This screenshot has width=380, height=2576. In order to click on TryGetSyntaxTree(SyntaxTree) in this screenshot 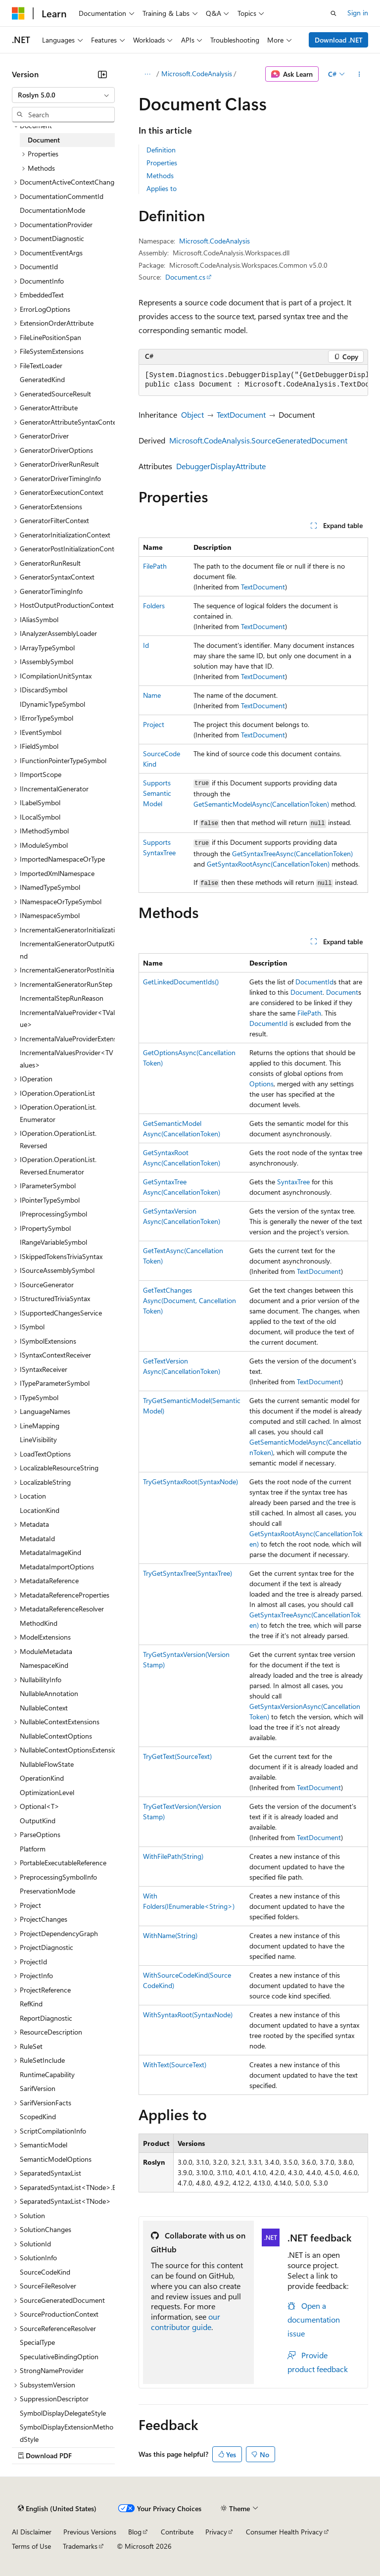, I will do `click(187, 1573)`.